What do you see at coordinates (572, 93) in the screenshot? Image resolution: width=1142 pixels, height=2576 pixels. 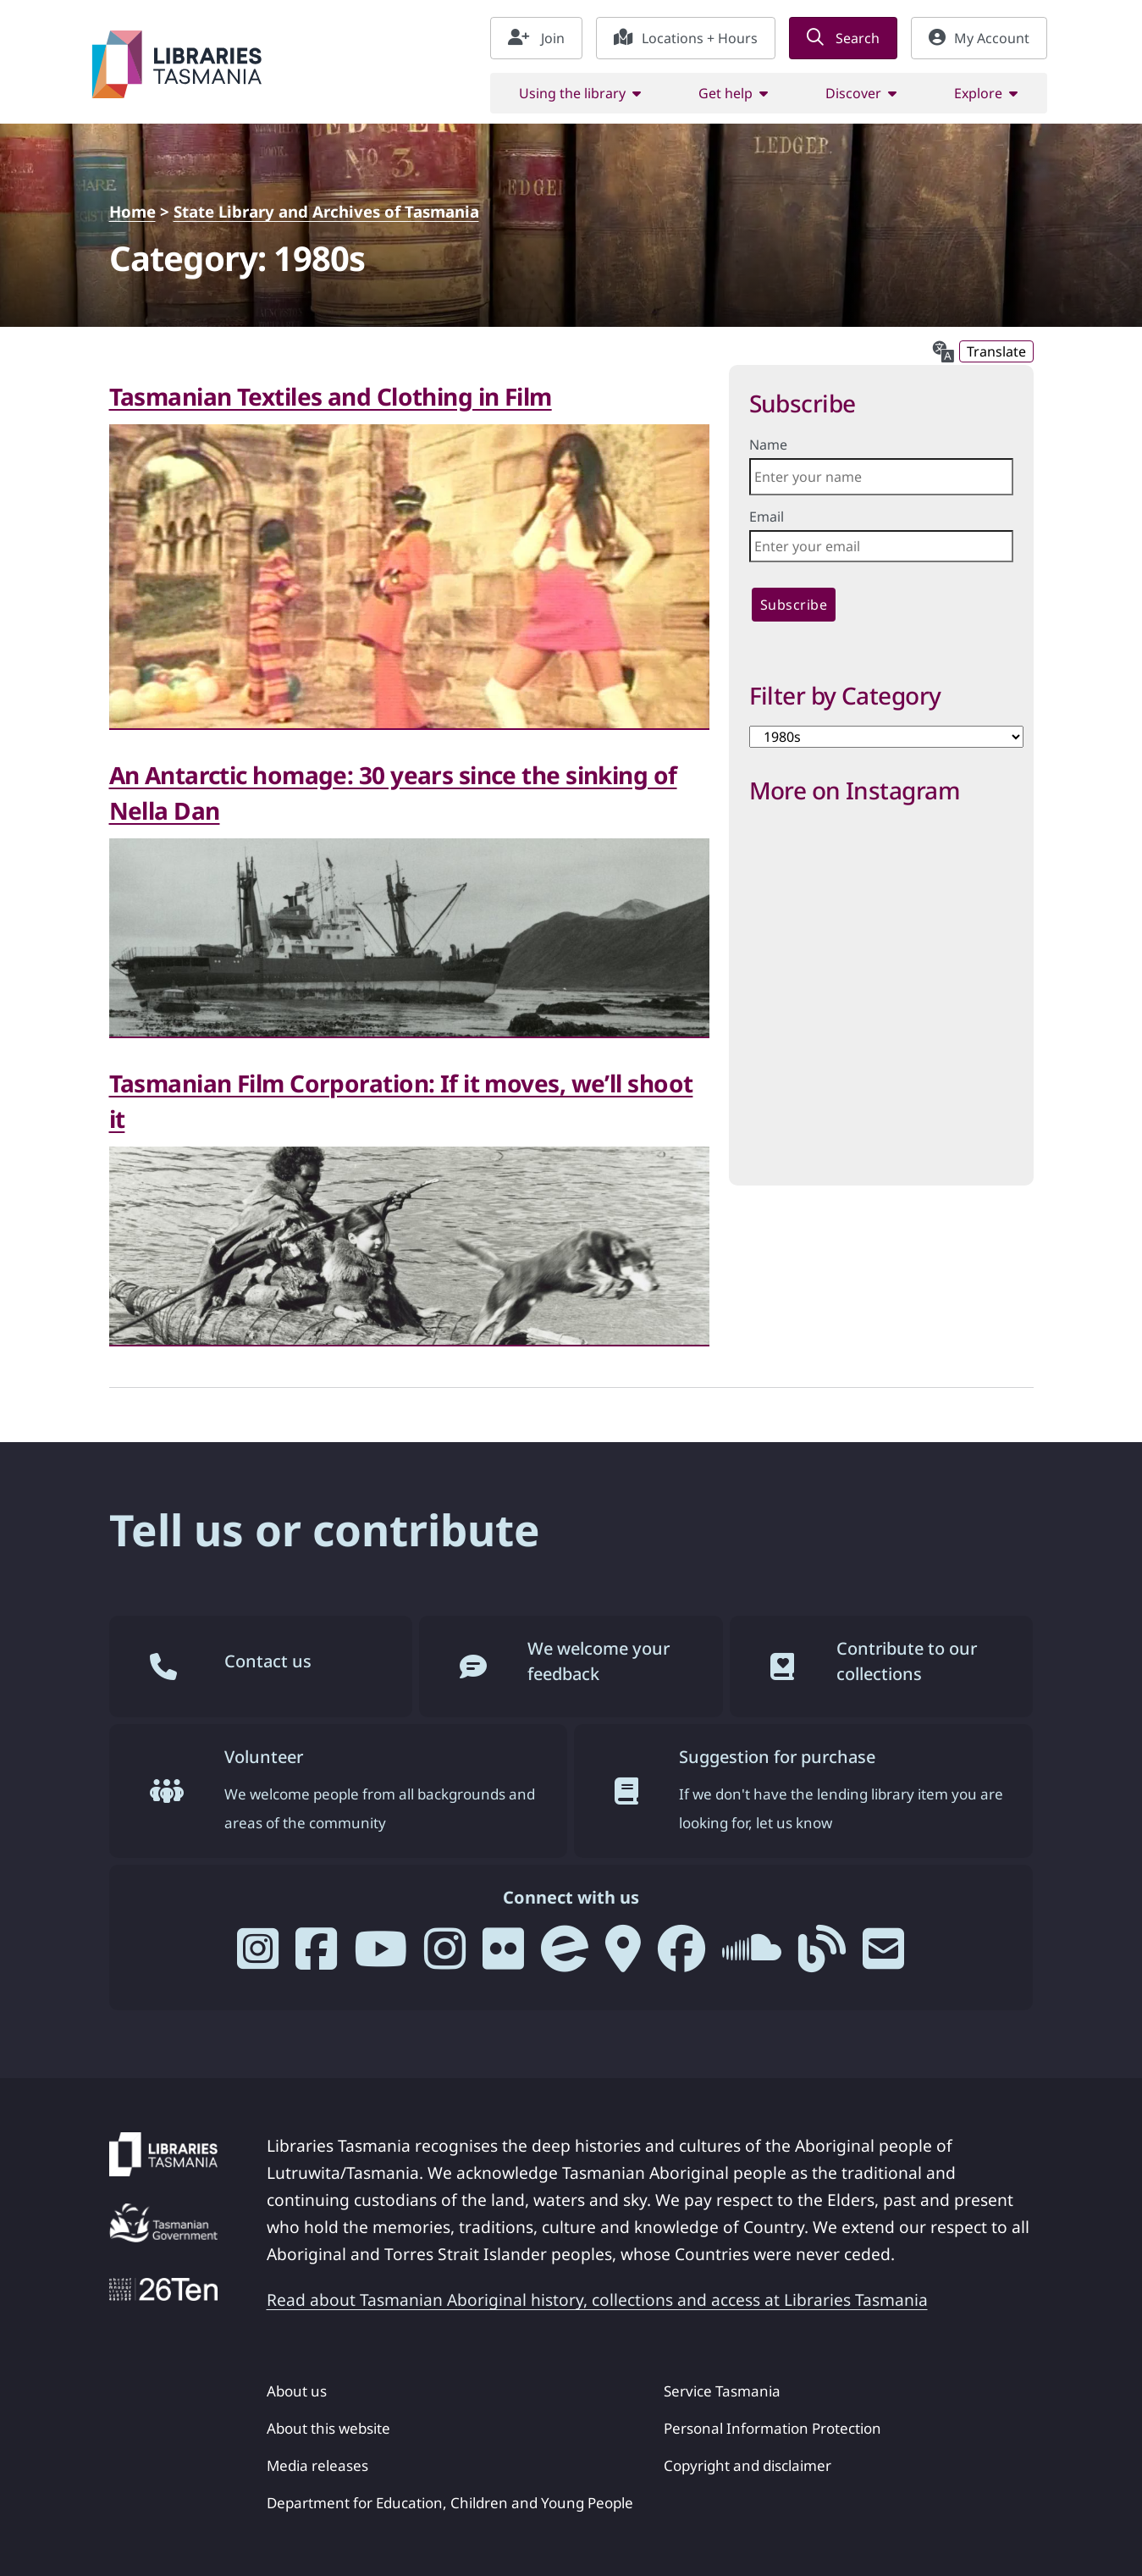 I see `Using the library` at bounding box center [572, 93].